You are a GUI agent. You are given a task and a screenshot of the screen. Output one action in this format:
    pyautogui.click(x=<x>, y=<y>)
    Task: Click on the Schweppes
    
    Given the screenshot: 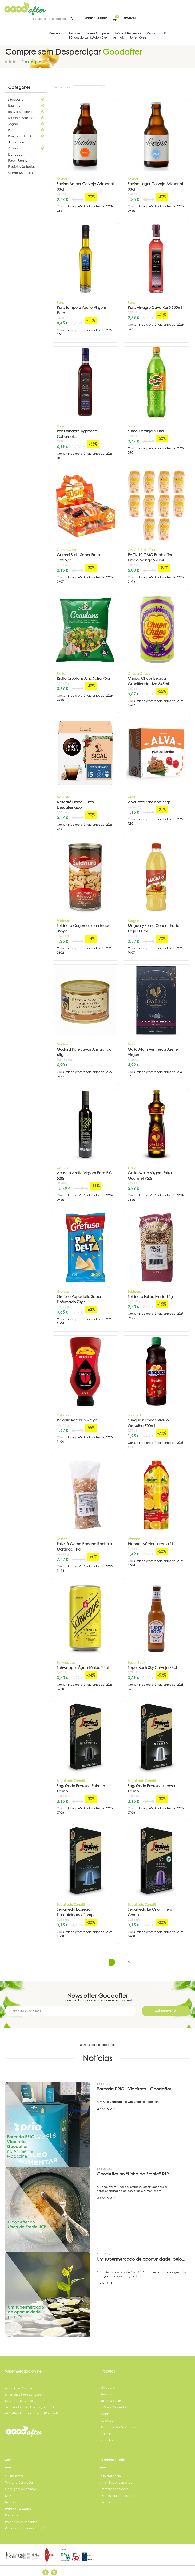 What is the action you would take?
    pyautogui.click(x=66, y=1660)
    